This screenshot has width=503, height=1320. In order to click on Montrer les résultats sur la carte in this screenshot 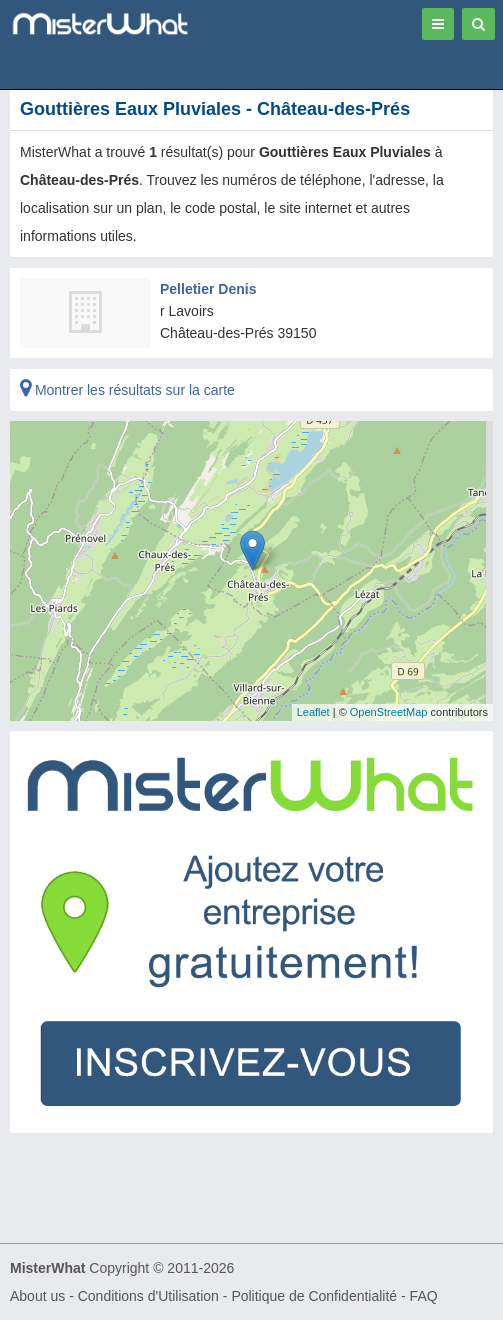, I will do `click(127, 390)`.